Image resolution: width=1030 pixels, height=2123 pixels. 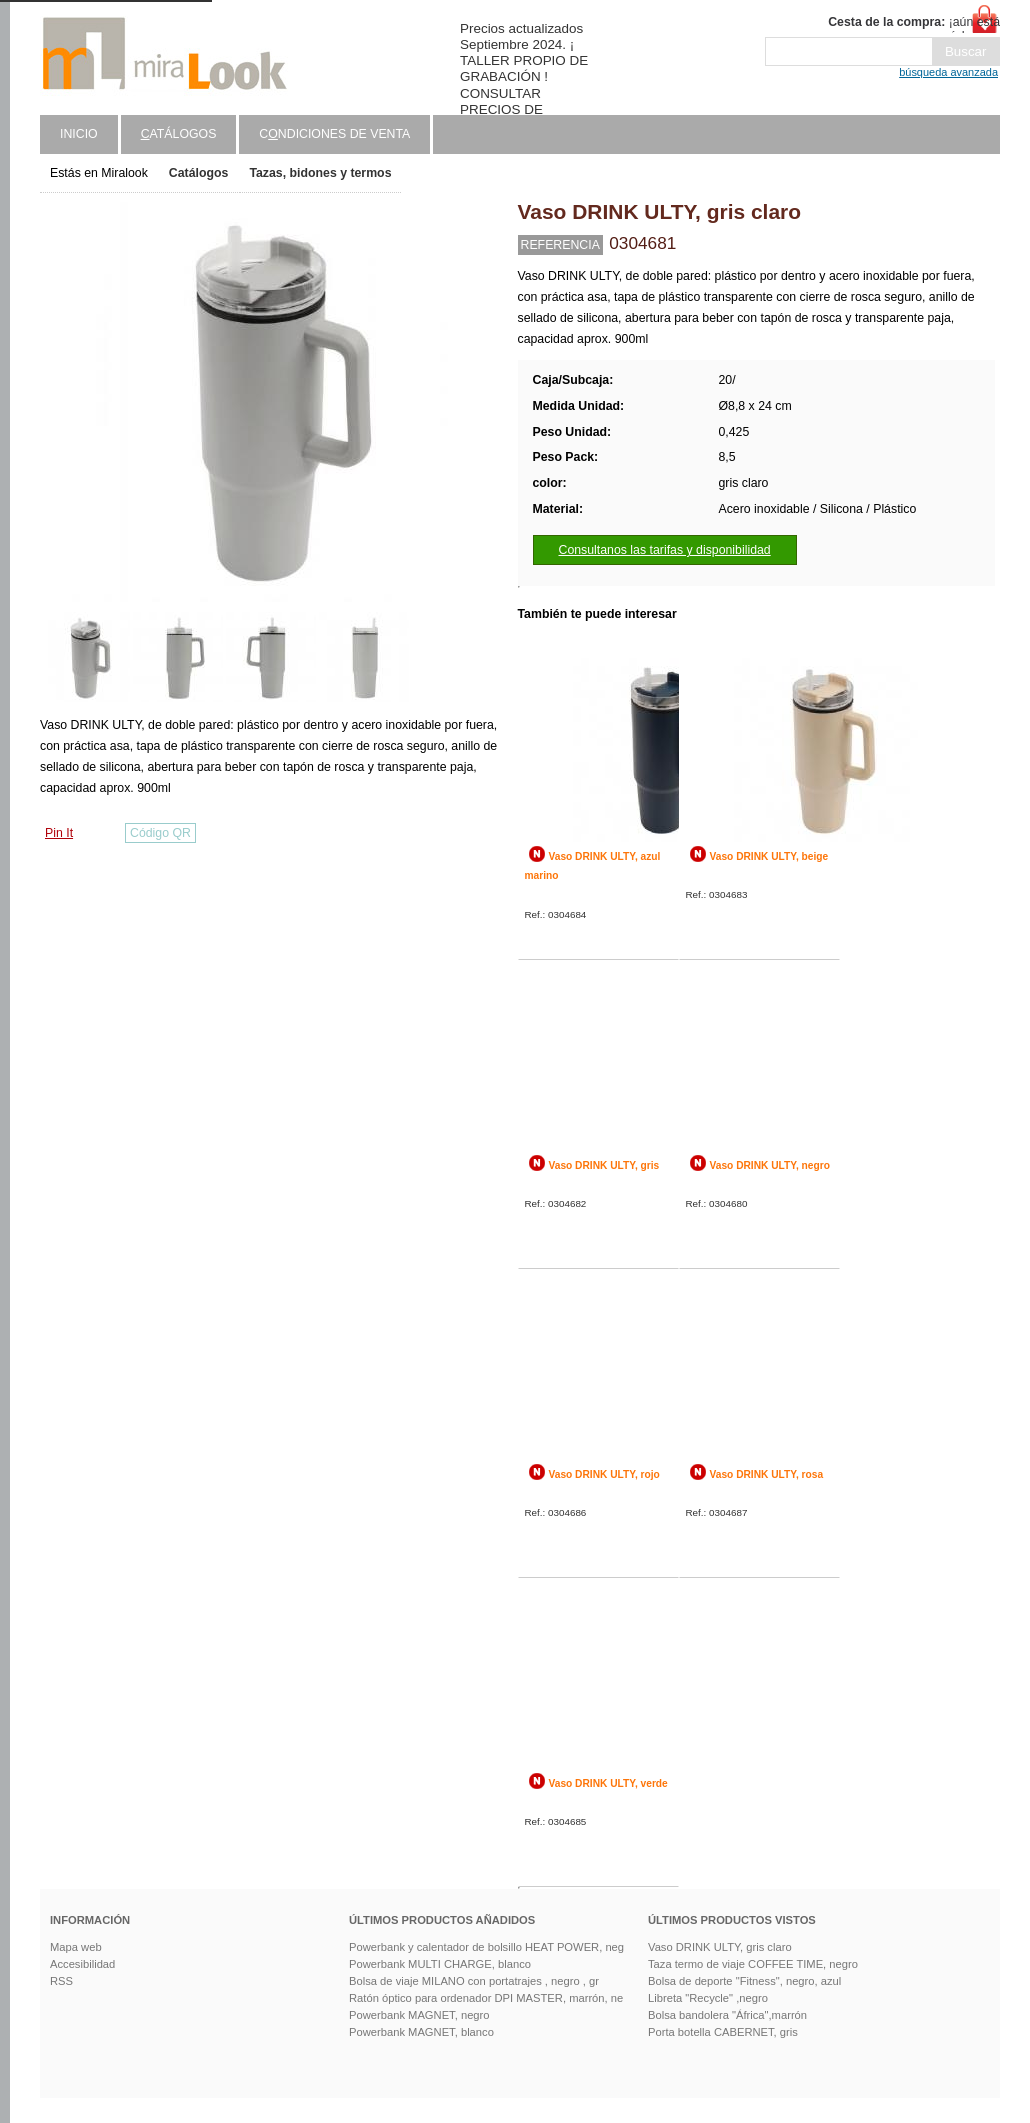 What do you see at coordinates (474, 1981) in the screenshot?
I see `Bolsa de viaje MILANO con portatrajes , negro , gr` at bounding box center [474, 1981].